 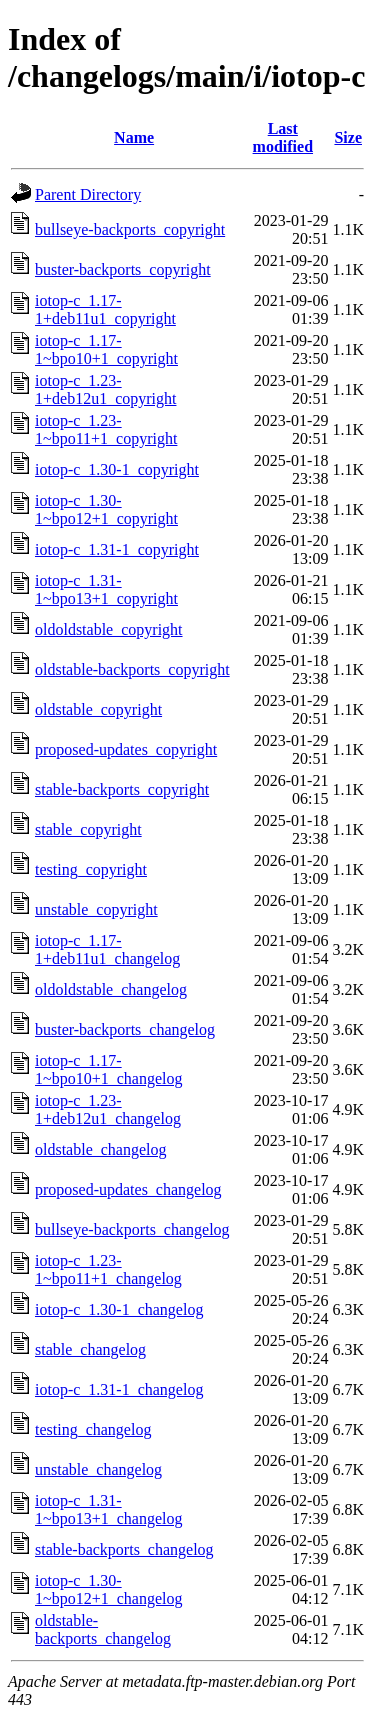 What do you see at coordinates (132, 1229) in the screenshot?
I see `bullseye-backports_changelog` at bounding box center [132, 1229].